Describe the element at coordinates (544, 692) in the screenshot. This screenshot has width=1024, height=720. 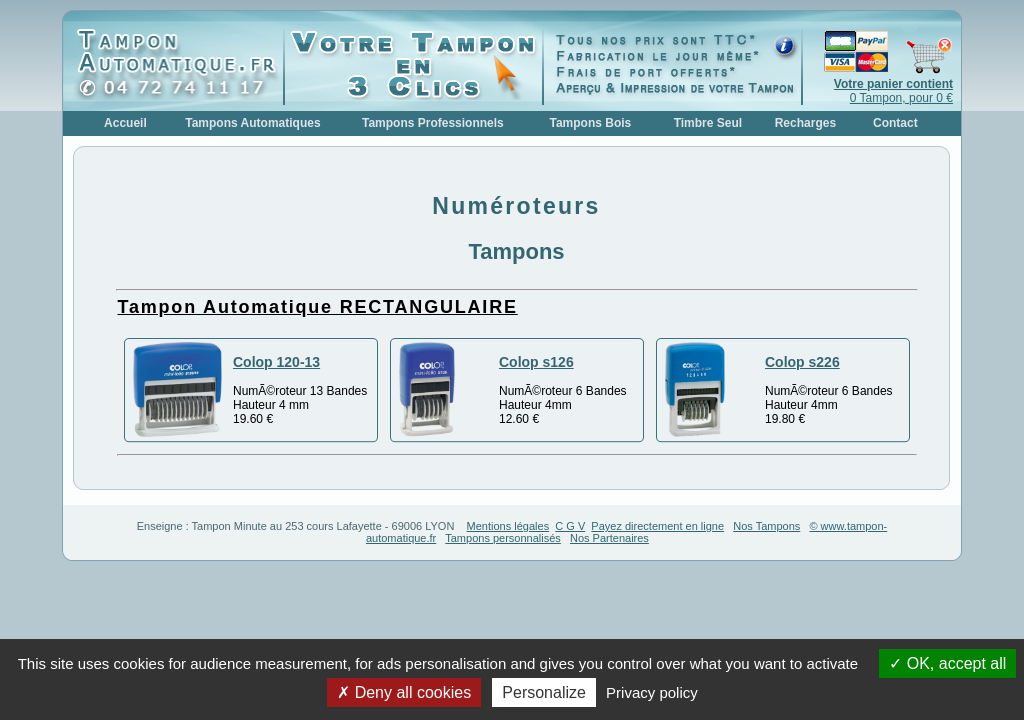
I see `Personalize [Personalize (modal window)]` at that location.